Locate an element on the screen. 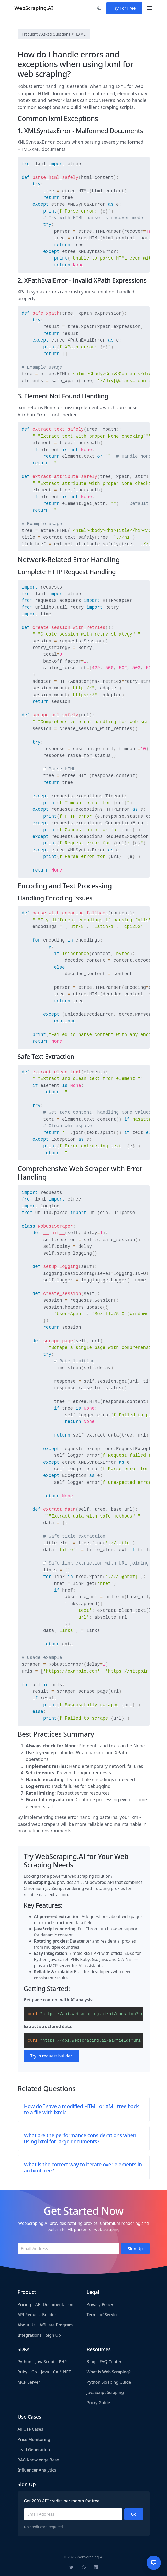  Pricing is located at coordinates (24, 2304).